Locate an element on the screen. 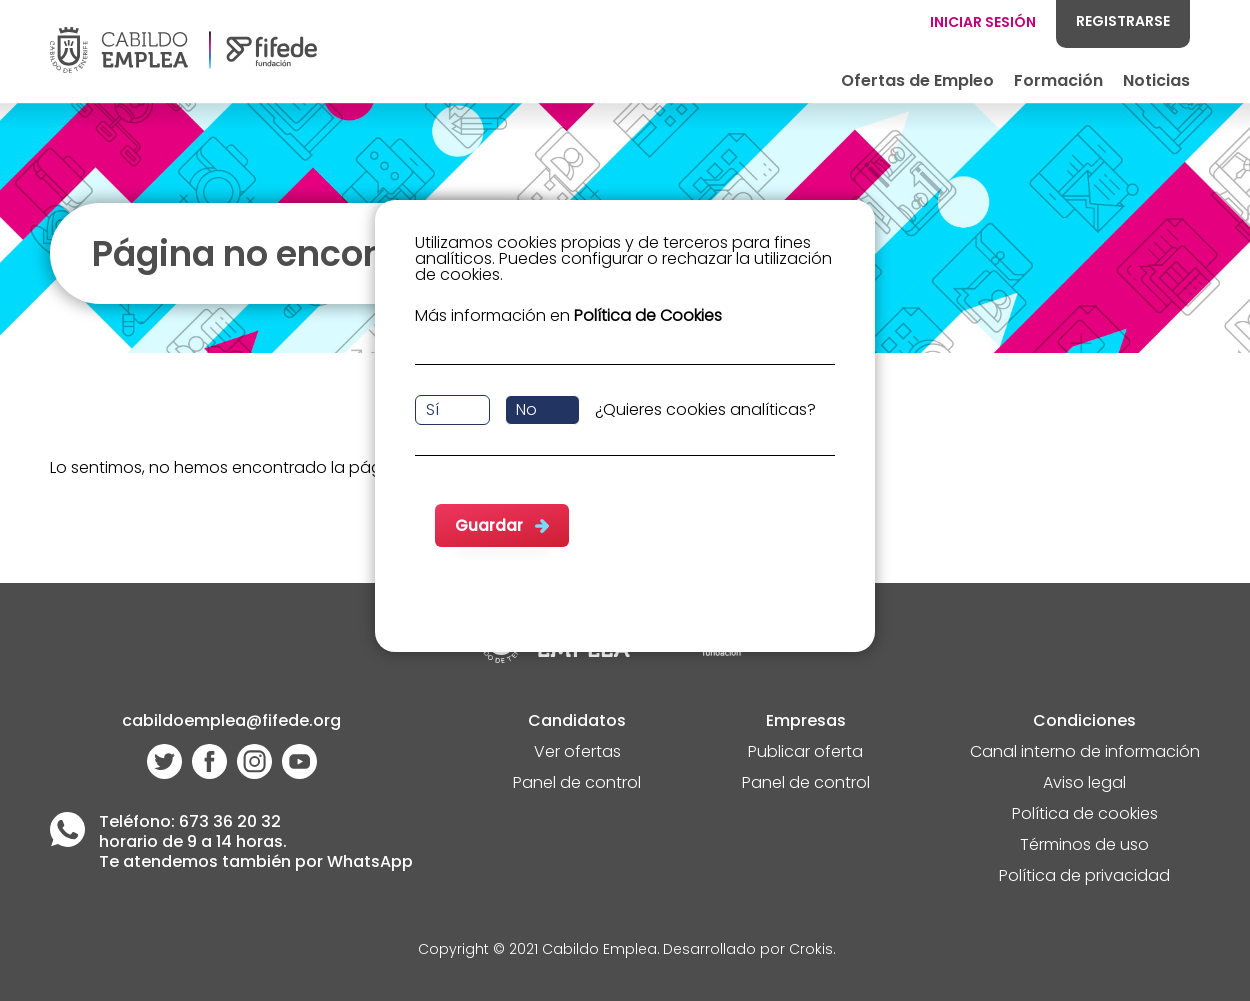  Ver ofertas is located at coordinates (577, 753).